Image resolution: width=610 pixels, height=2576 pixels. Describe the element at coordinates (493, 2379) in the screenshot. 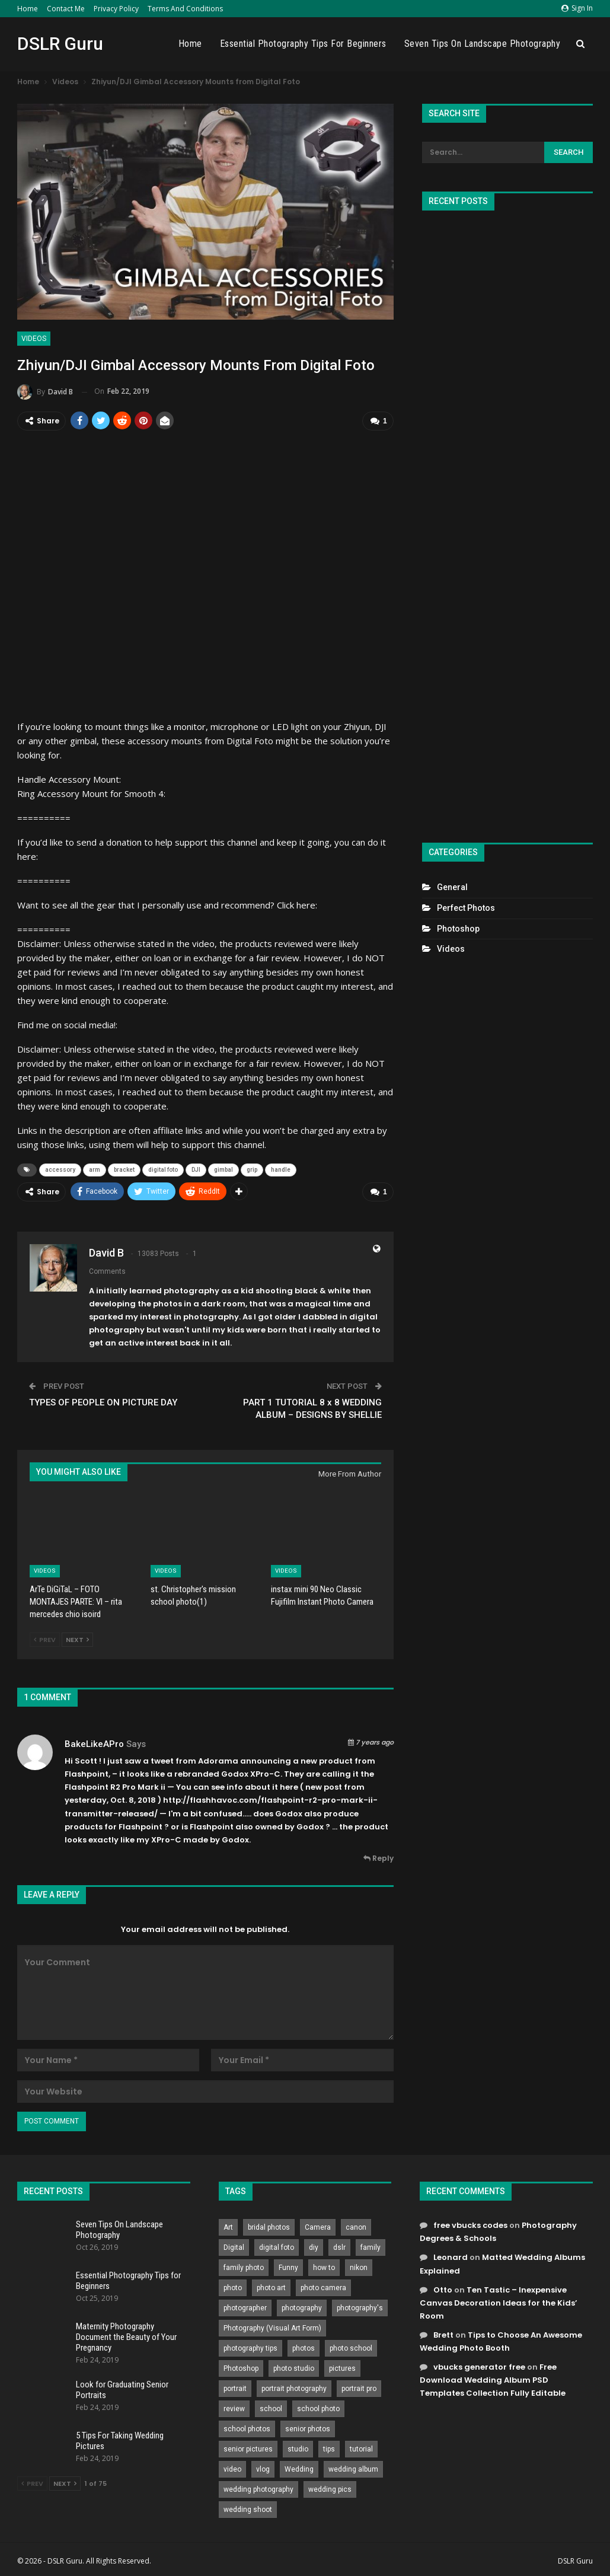

I see `Free Download Wedding Album PSD Templates Collection Fully Editable` at that location.